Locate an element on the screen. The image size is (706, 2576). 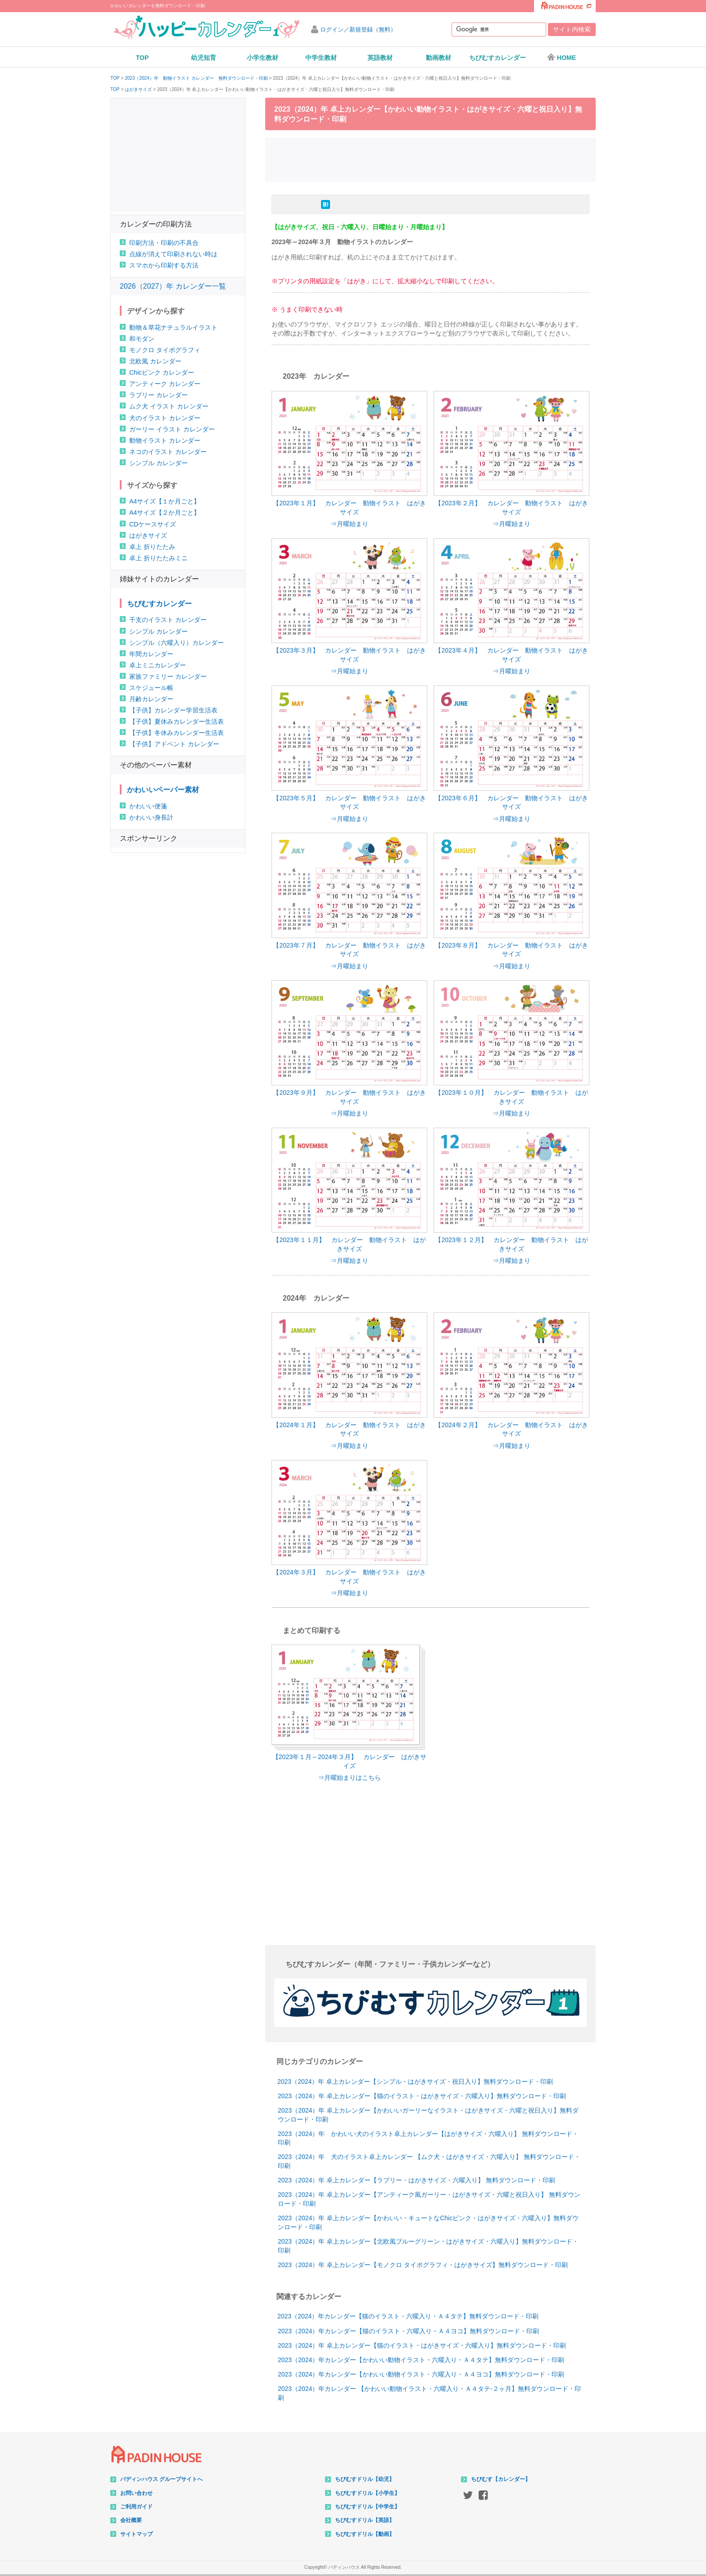
ちびむすドリル【幼児】 is located at coordinates (364, 2479).